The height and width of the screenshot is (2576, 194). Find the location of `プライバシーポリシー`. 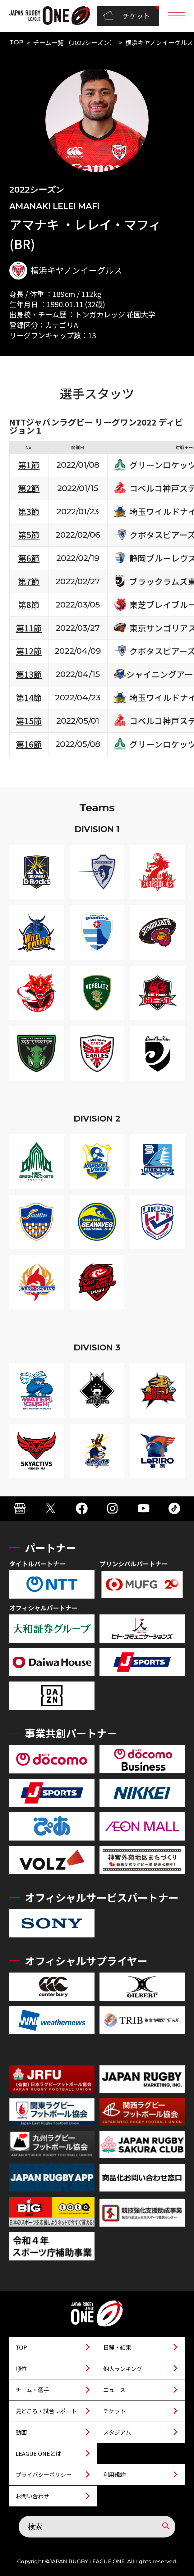

プライバシーポリシー is located at coordinates (44, 2474).